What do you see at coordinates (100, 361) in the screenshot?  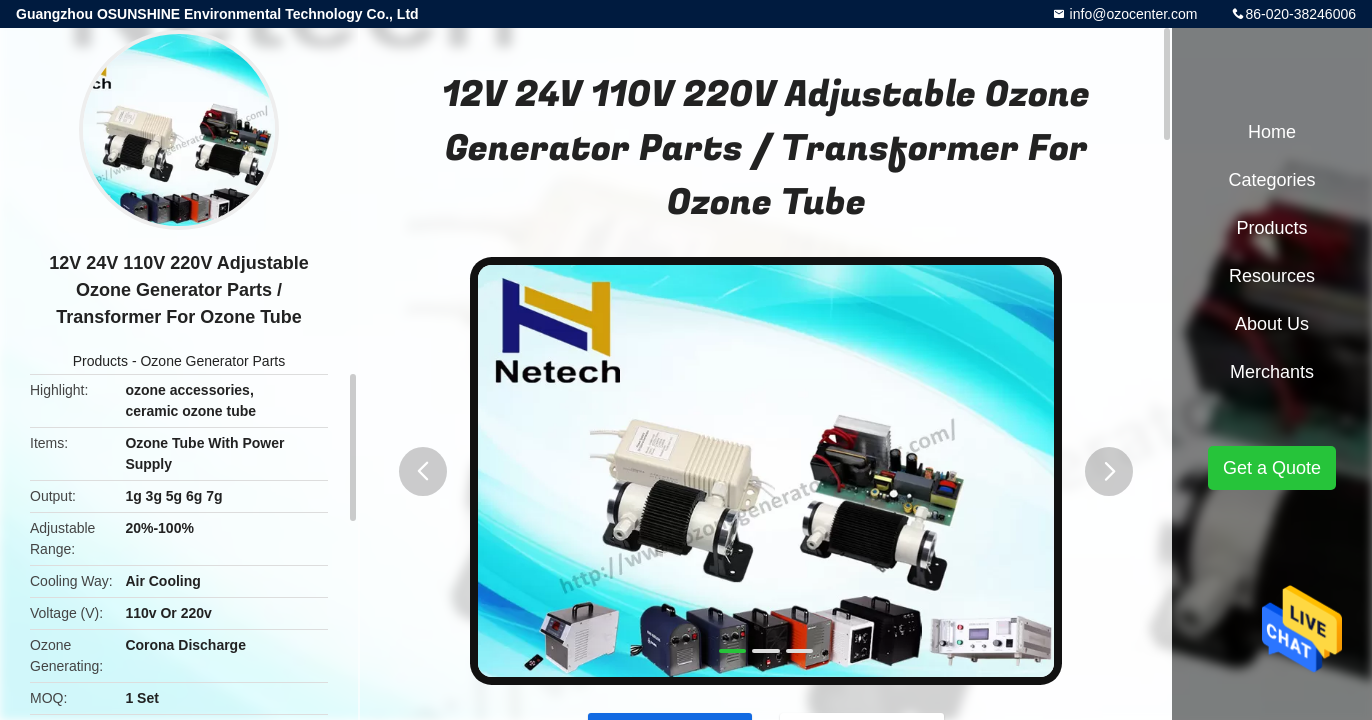 I see `Products` at bounding box center [100, 361].